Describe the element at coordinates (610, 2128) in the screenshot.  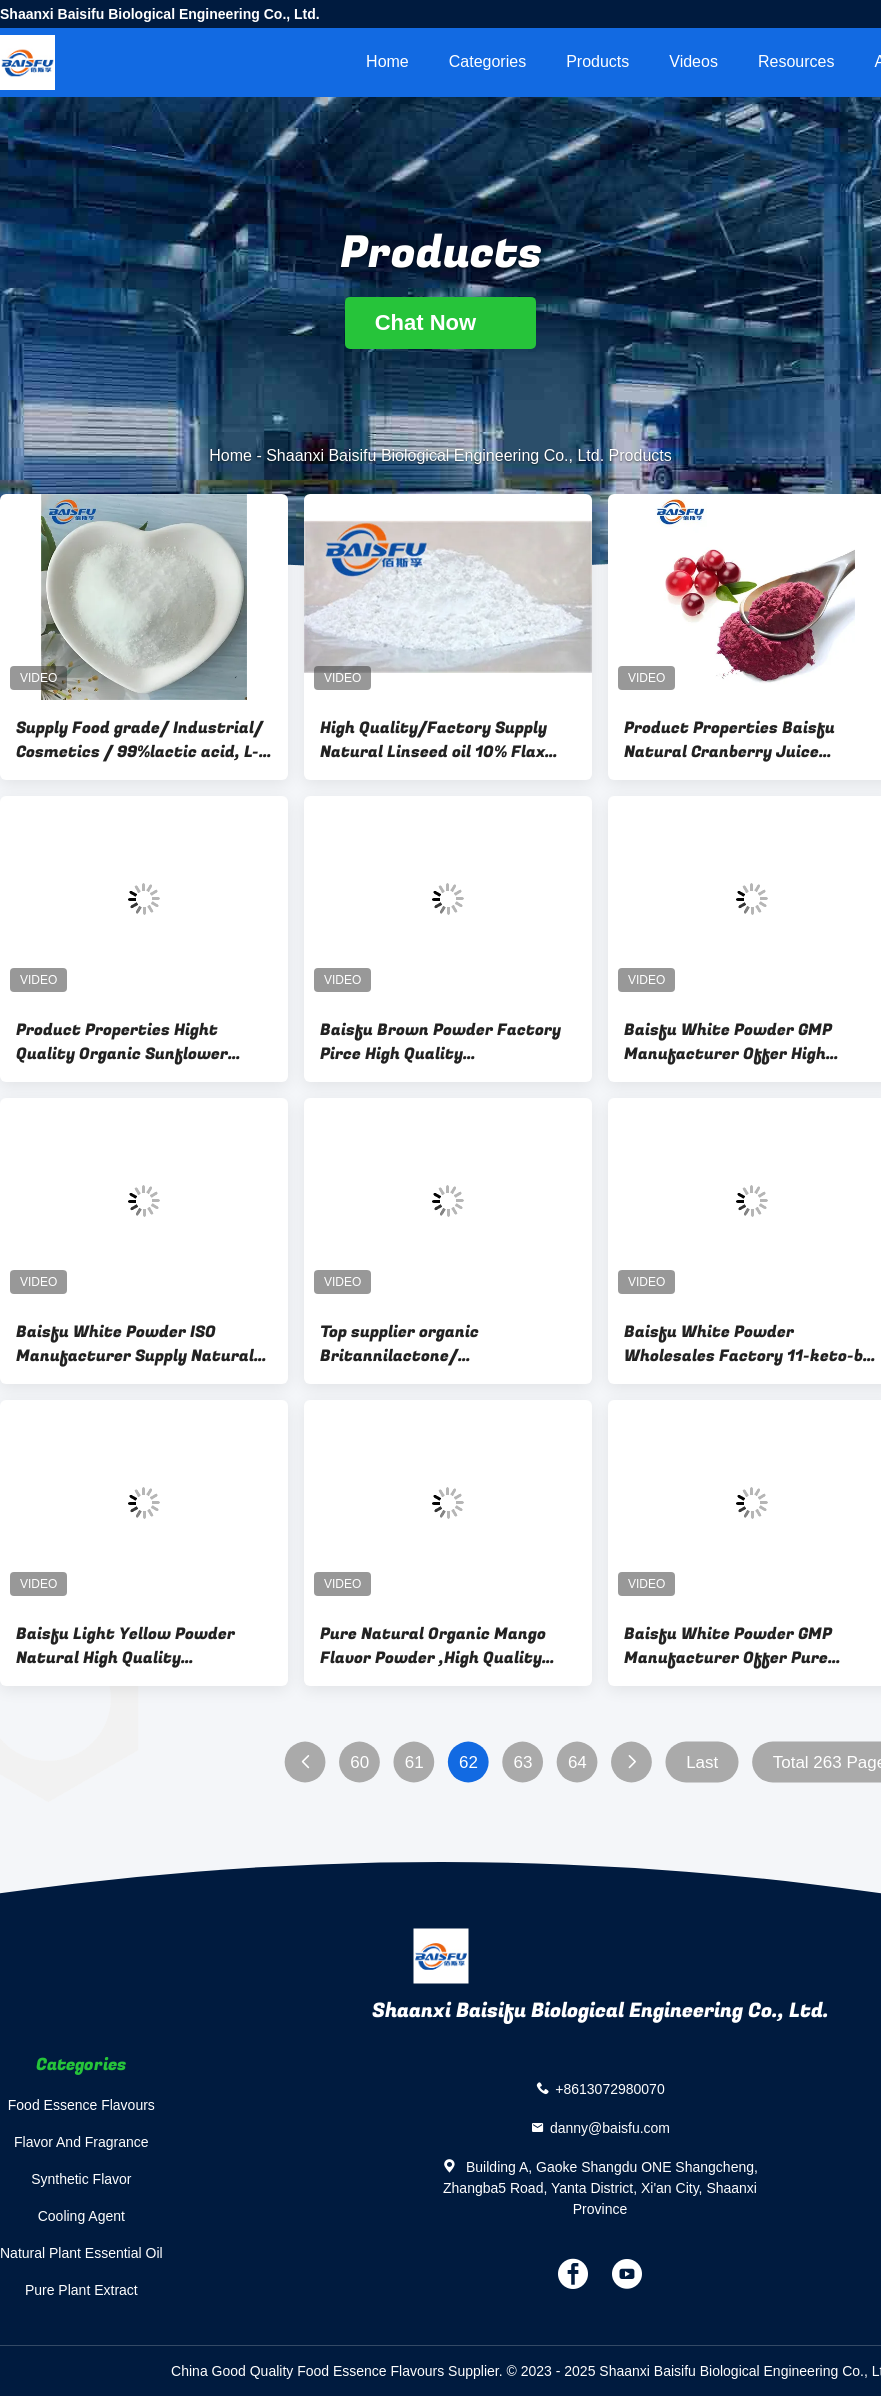
I see `danny@baisfu.com` at that location.